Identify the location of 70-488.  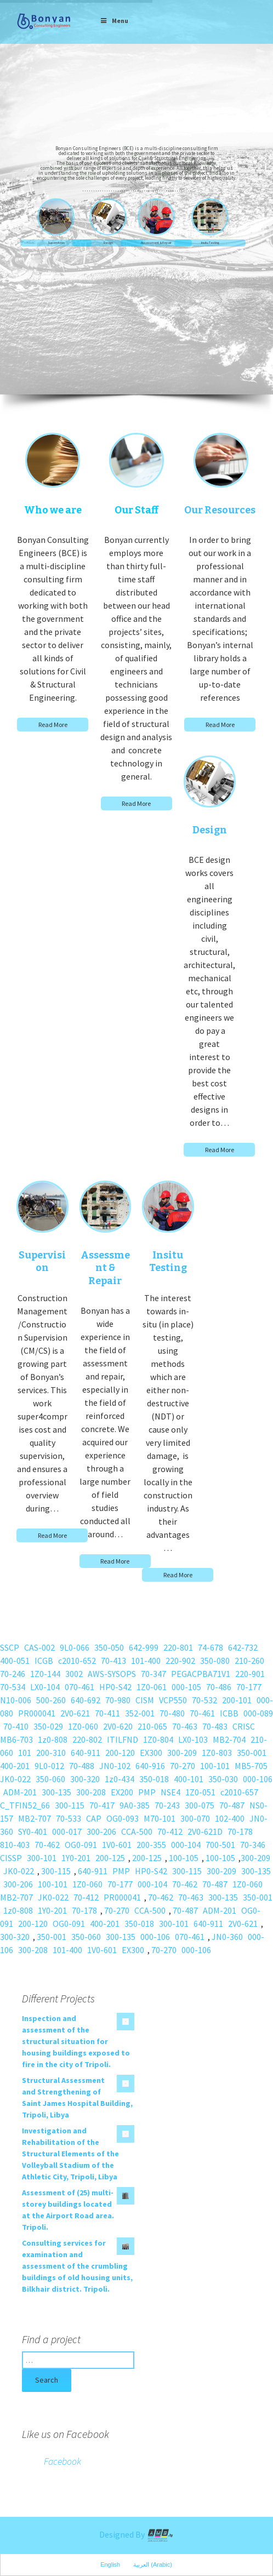
(81, 1765).